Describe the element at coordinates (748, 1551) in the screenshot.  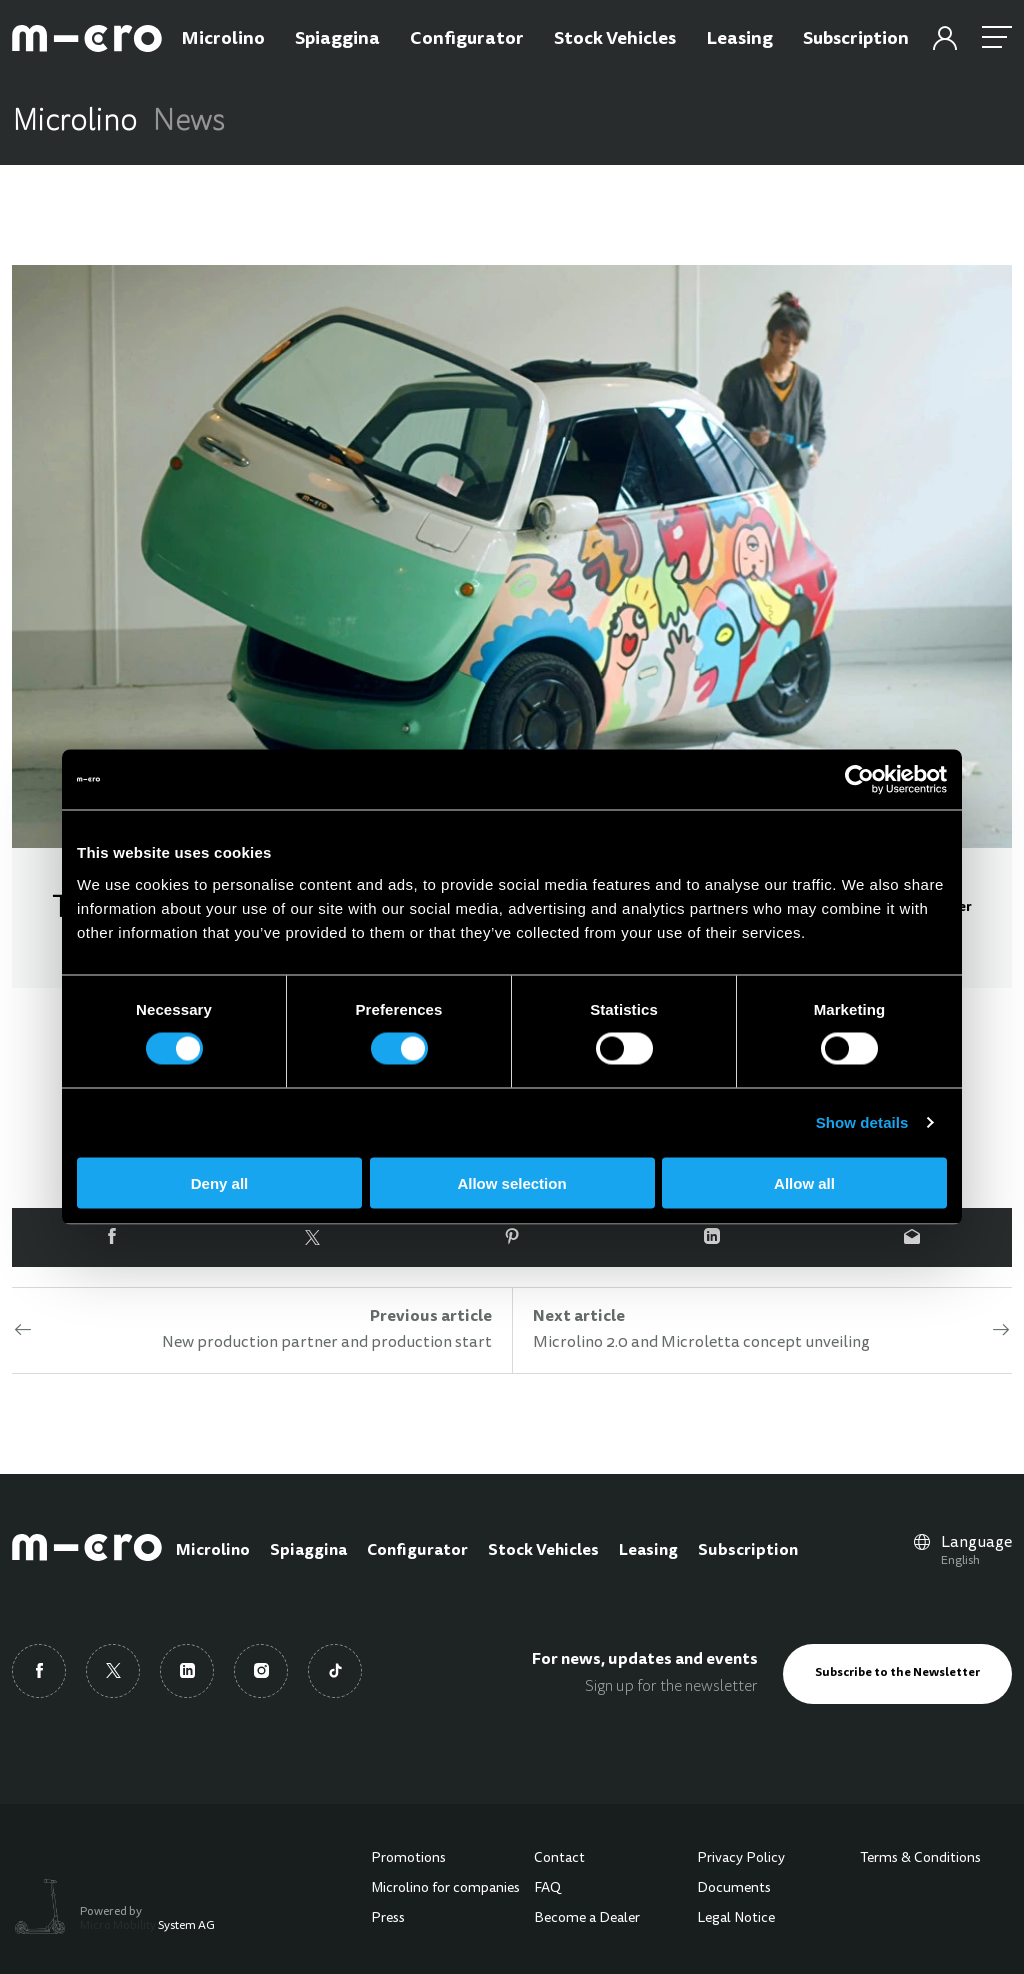
I see `Subscription` at that location.